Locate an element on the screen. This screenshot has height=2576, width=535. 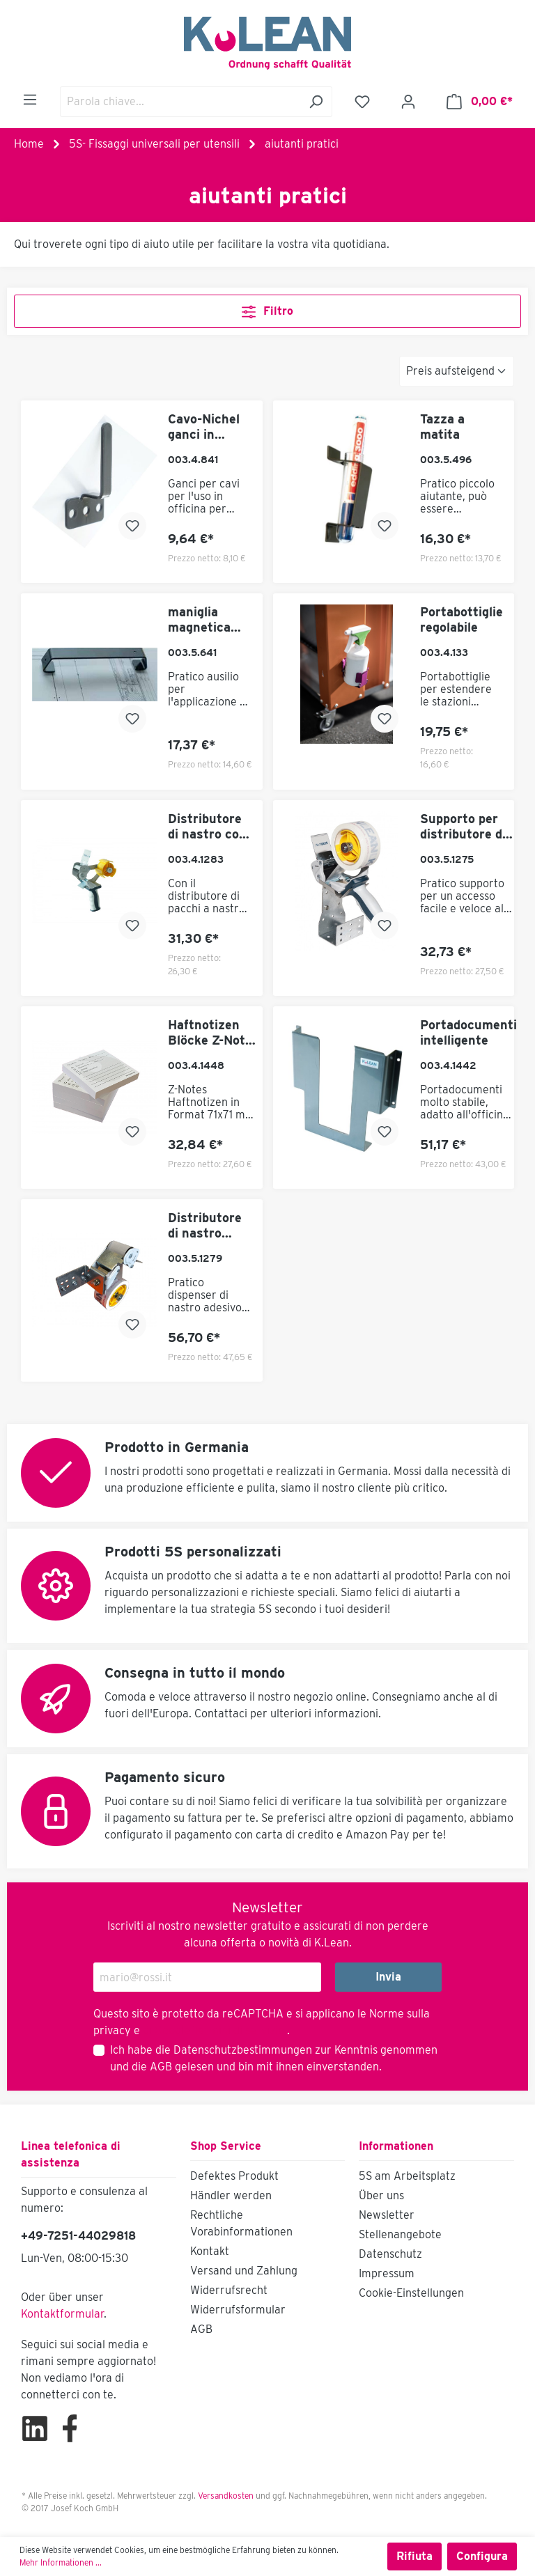
[Classificazione] is located at coordinates (456, 371).